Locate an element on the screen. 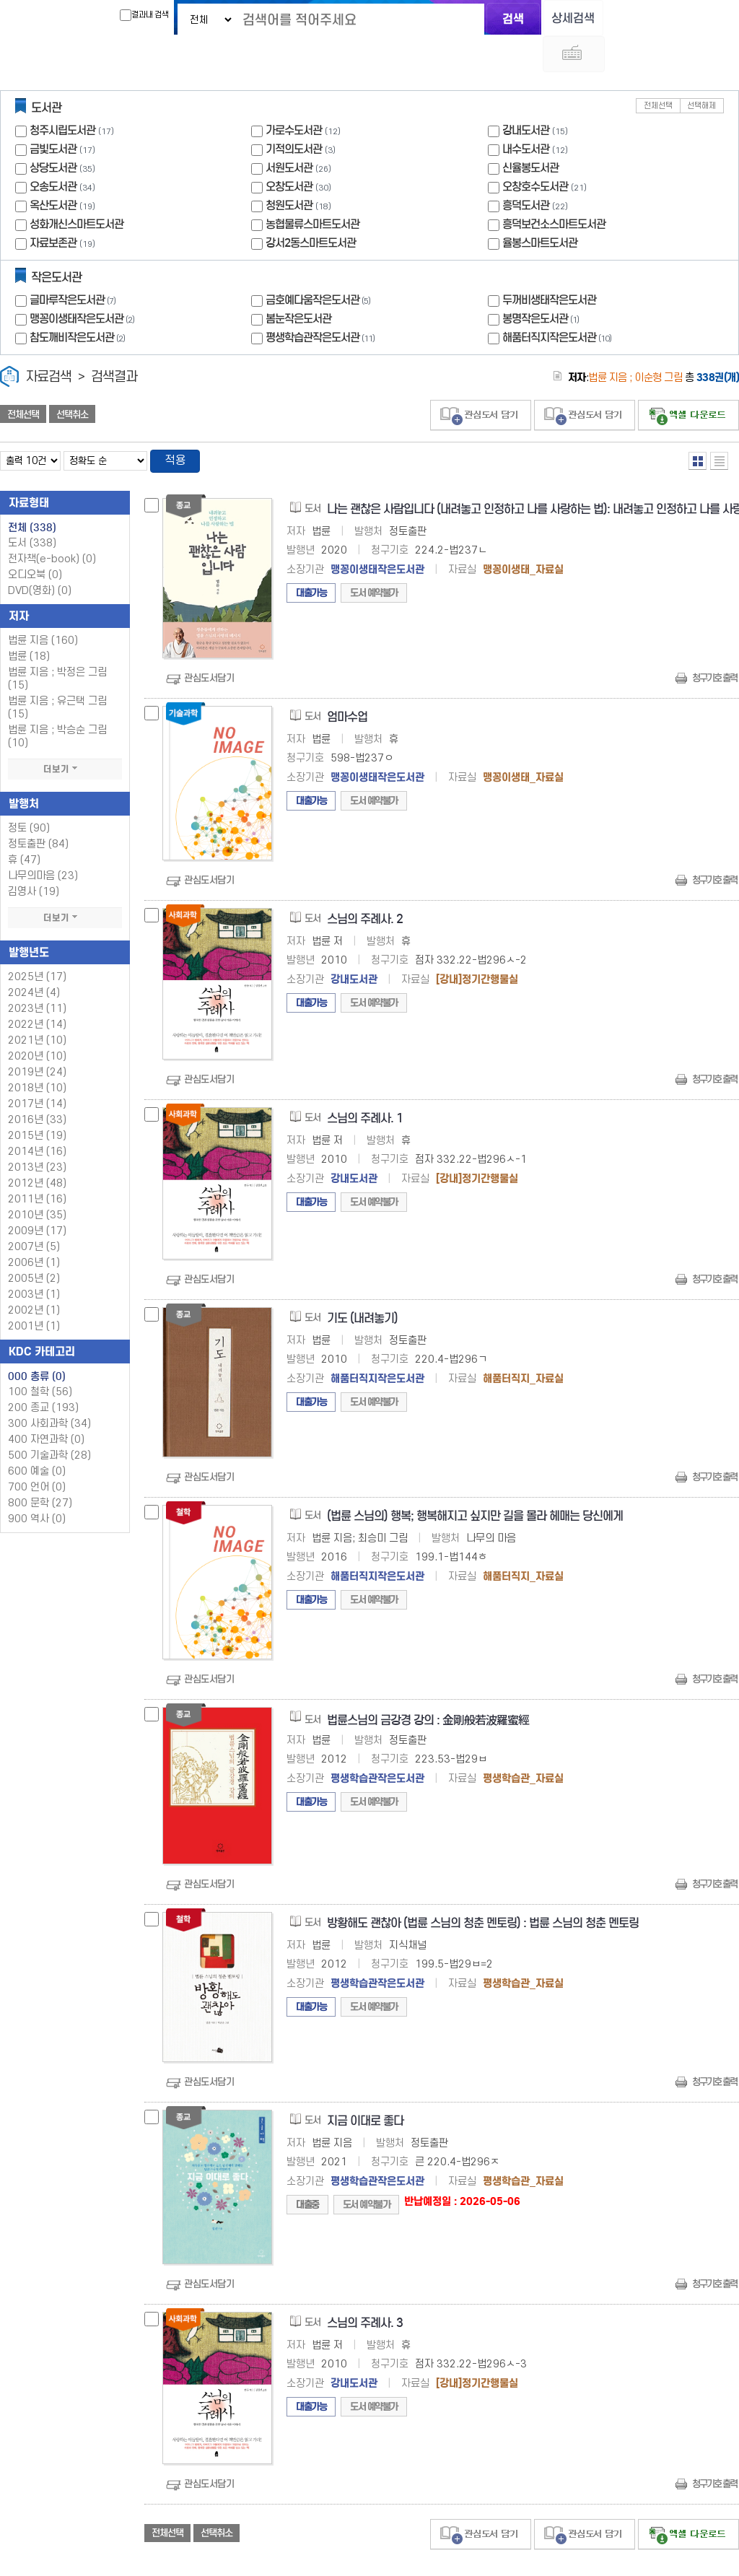  신율봉도서관 is located at coordinates (530, 134).